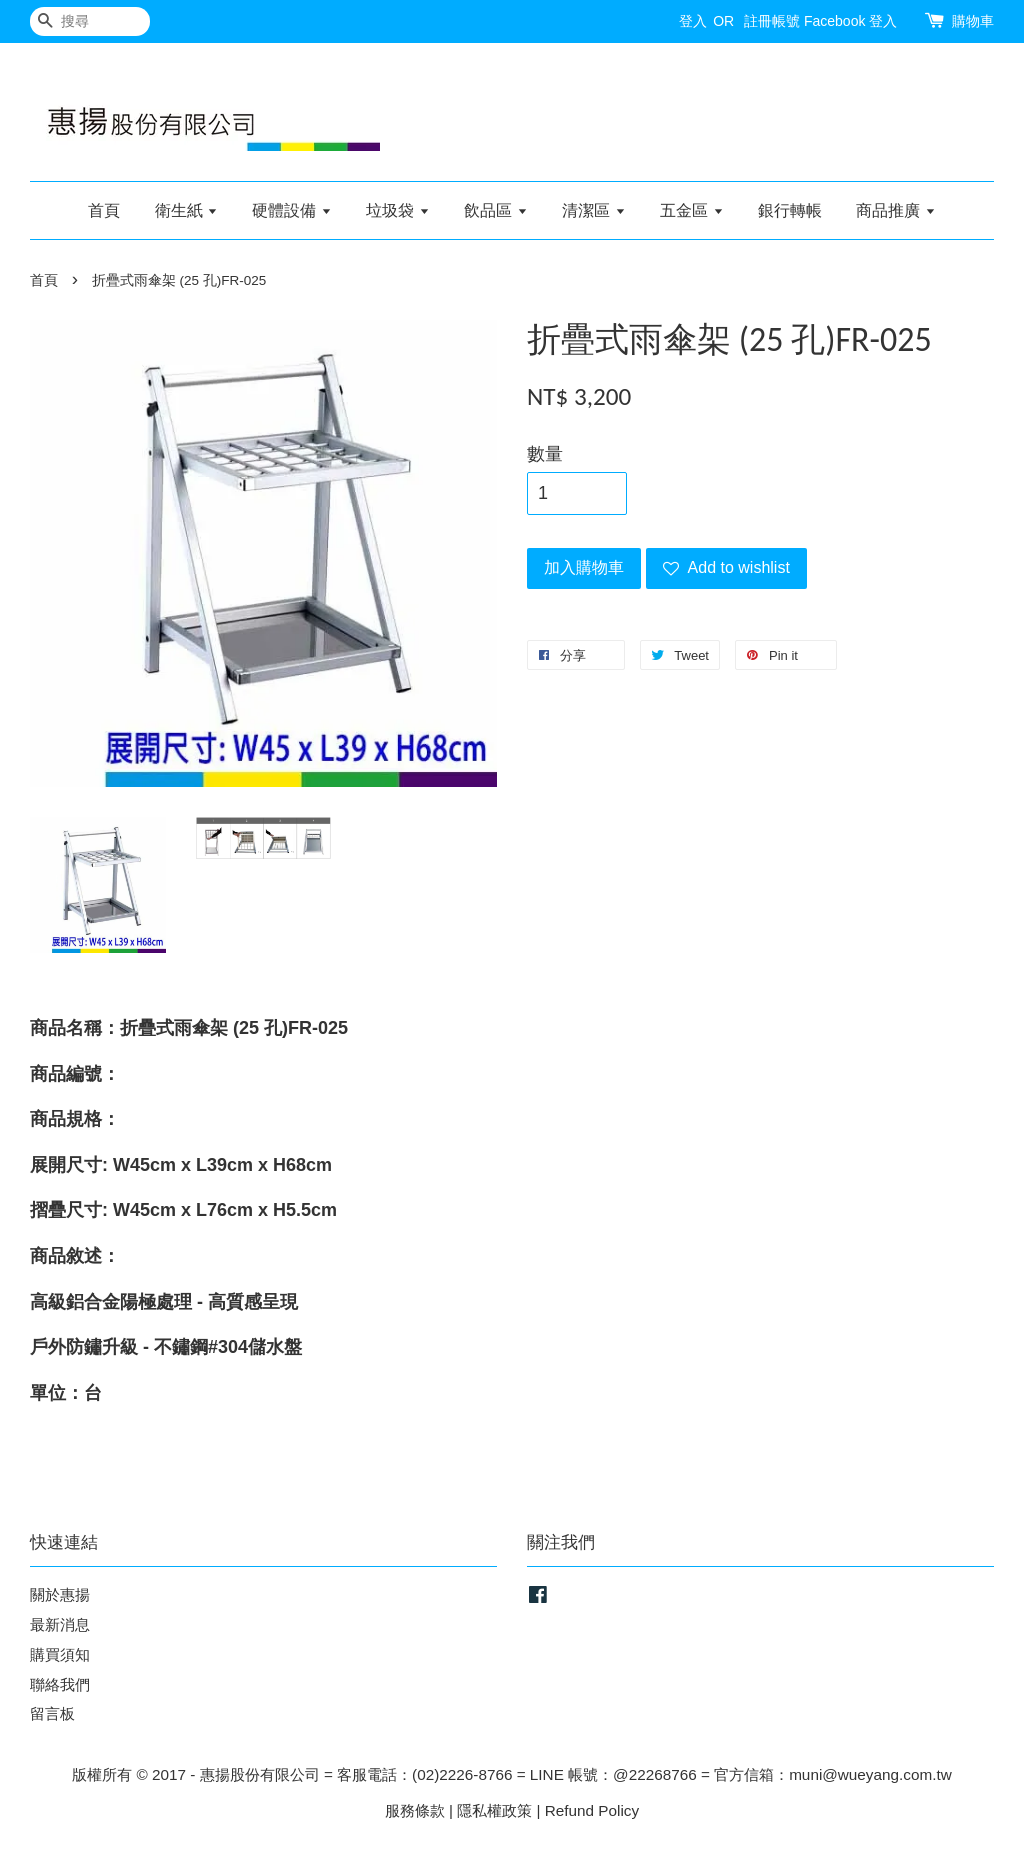  What do you see at coordinates (60, 1594) in the screenshot?
I see `關於惠揚` at bounding box center [60, 1594].